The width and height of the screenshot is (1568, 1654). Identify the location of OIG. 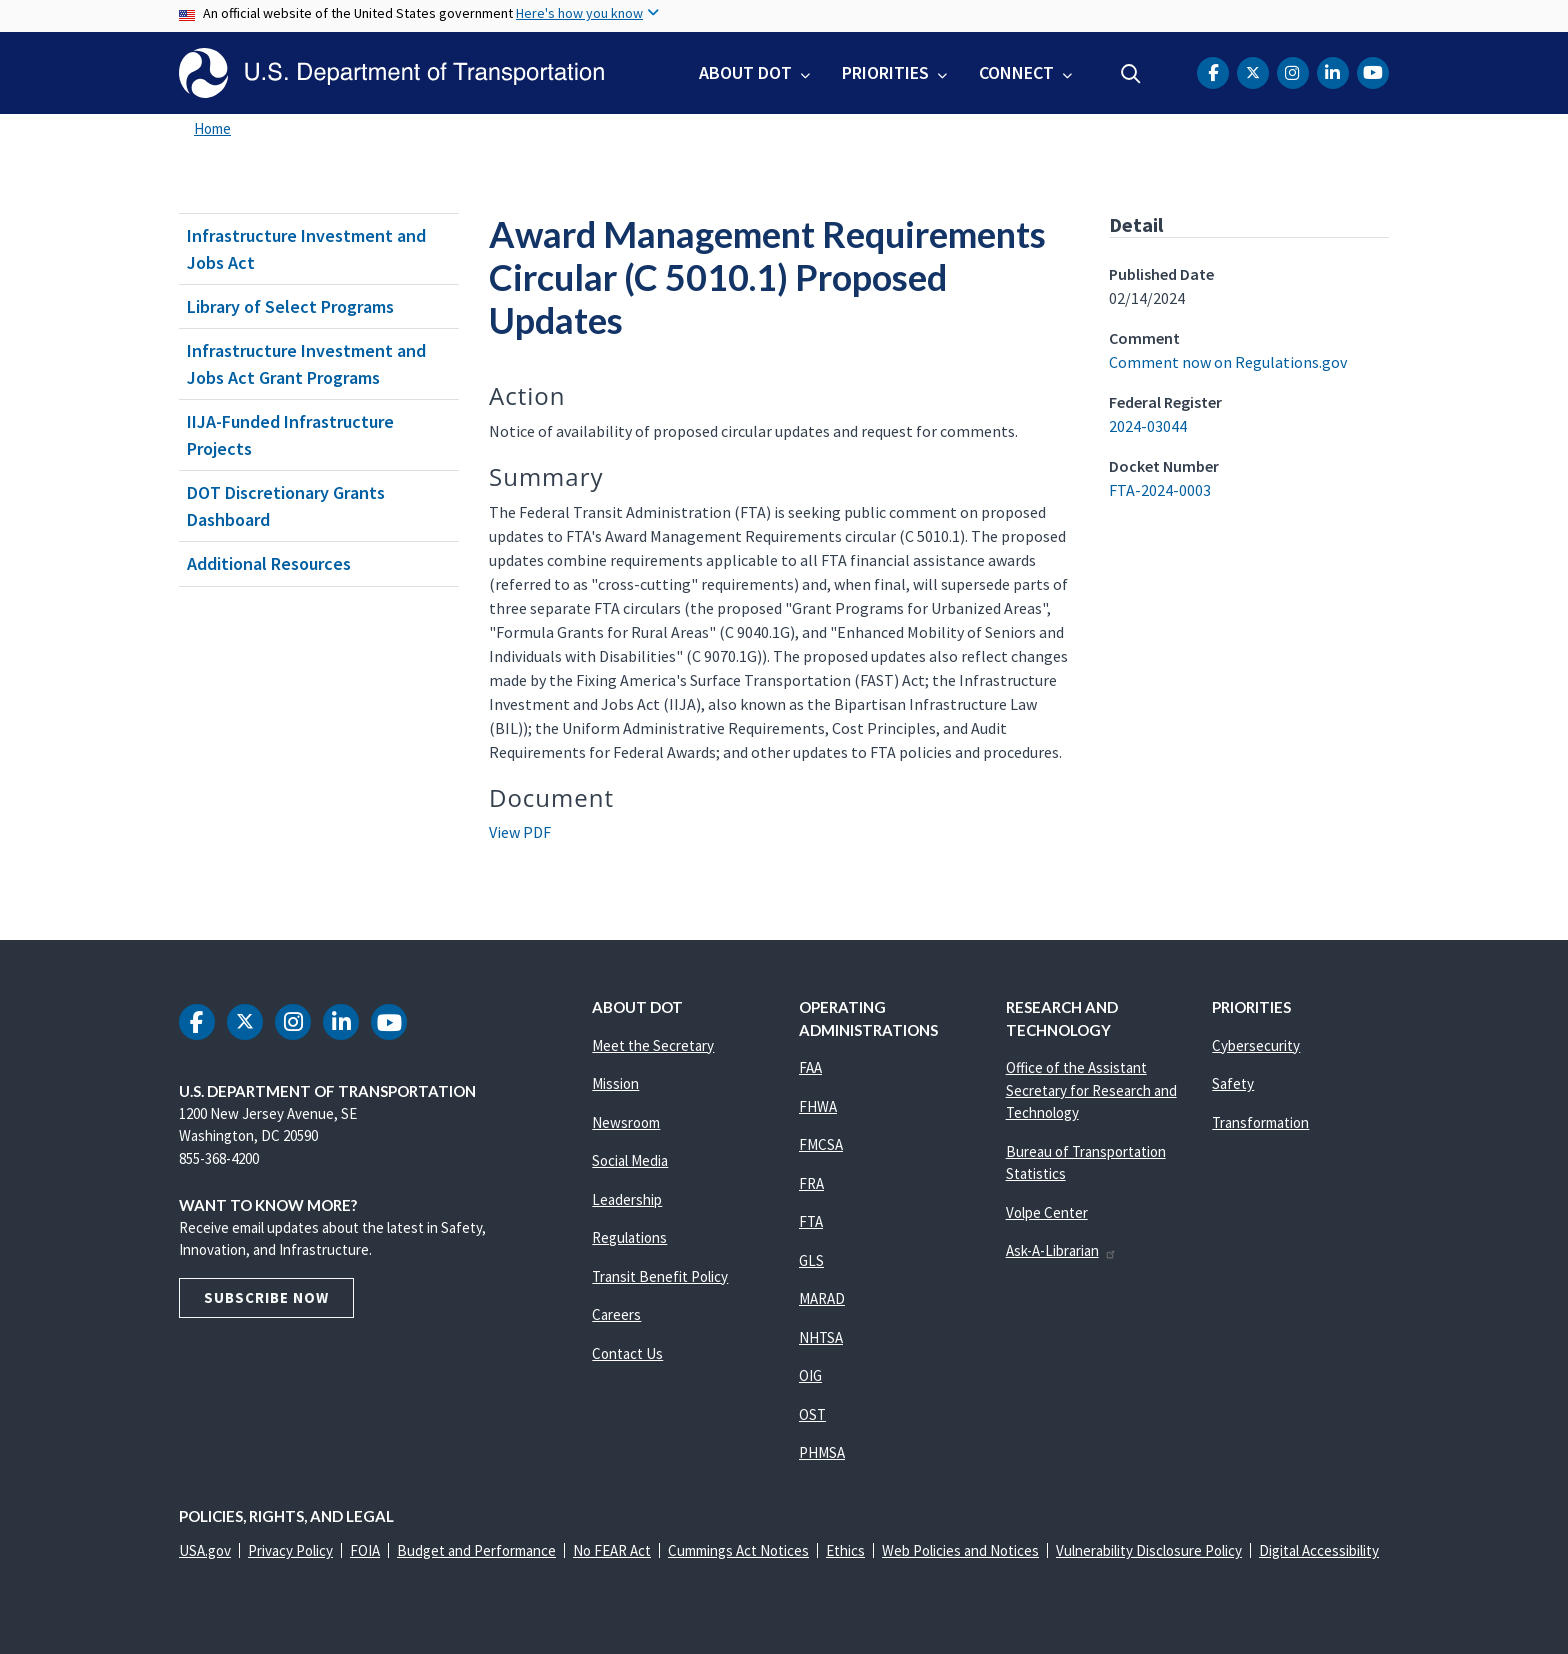
(810, 1375).